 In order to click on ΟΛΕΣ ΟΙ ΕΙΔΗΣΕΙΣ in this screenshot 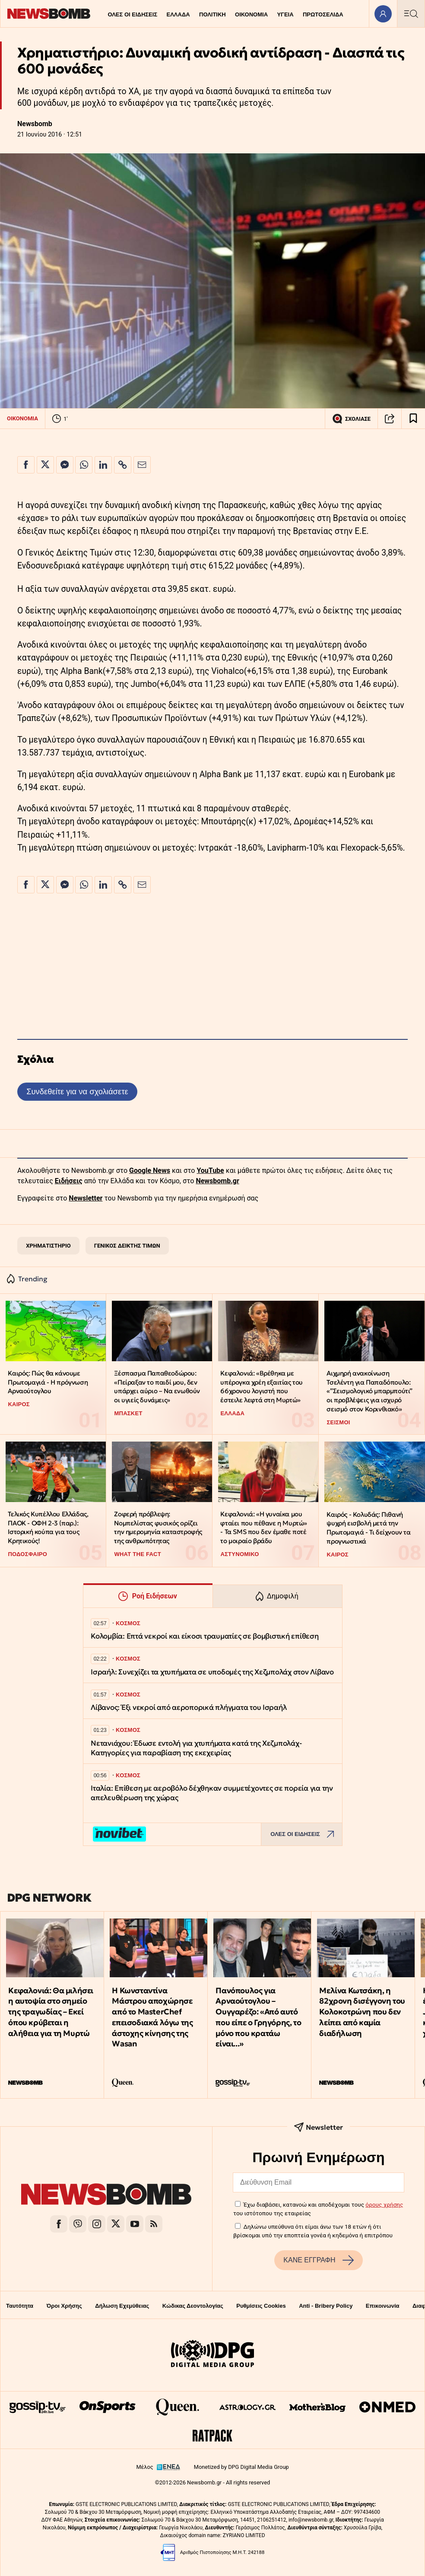, I will do `click(132, 14)`.